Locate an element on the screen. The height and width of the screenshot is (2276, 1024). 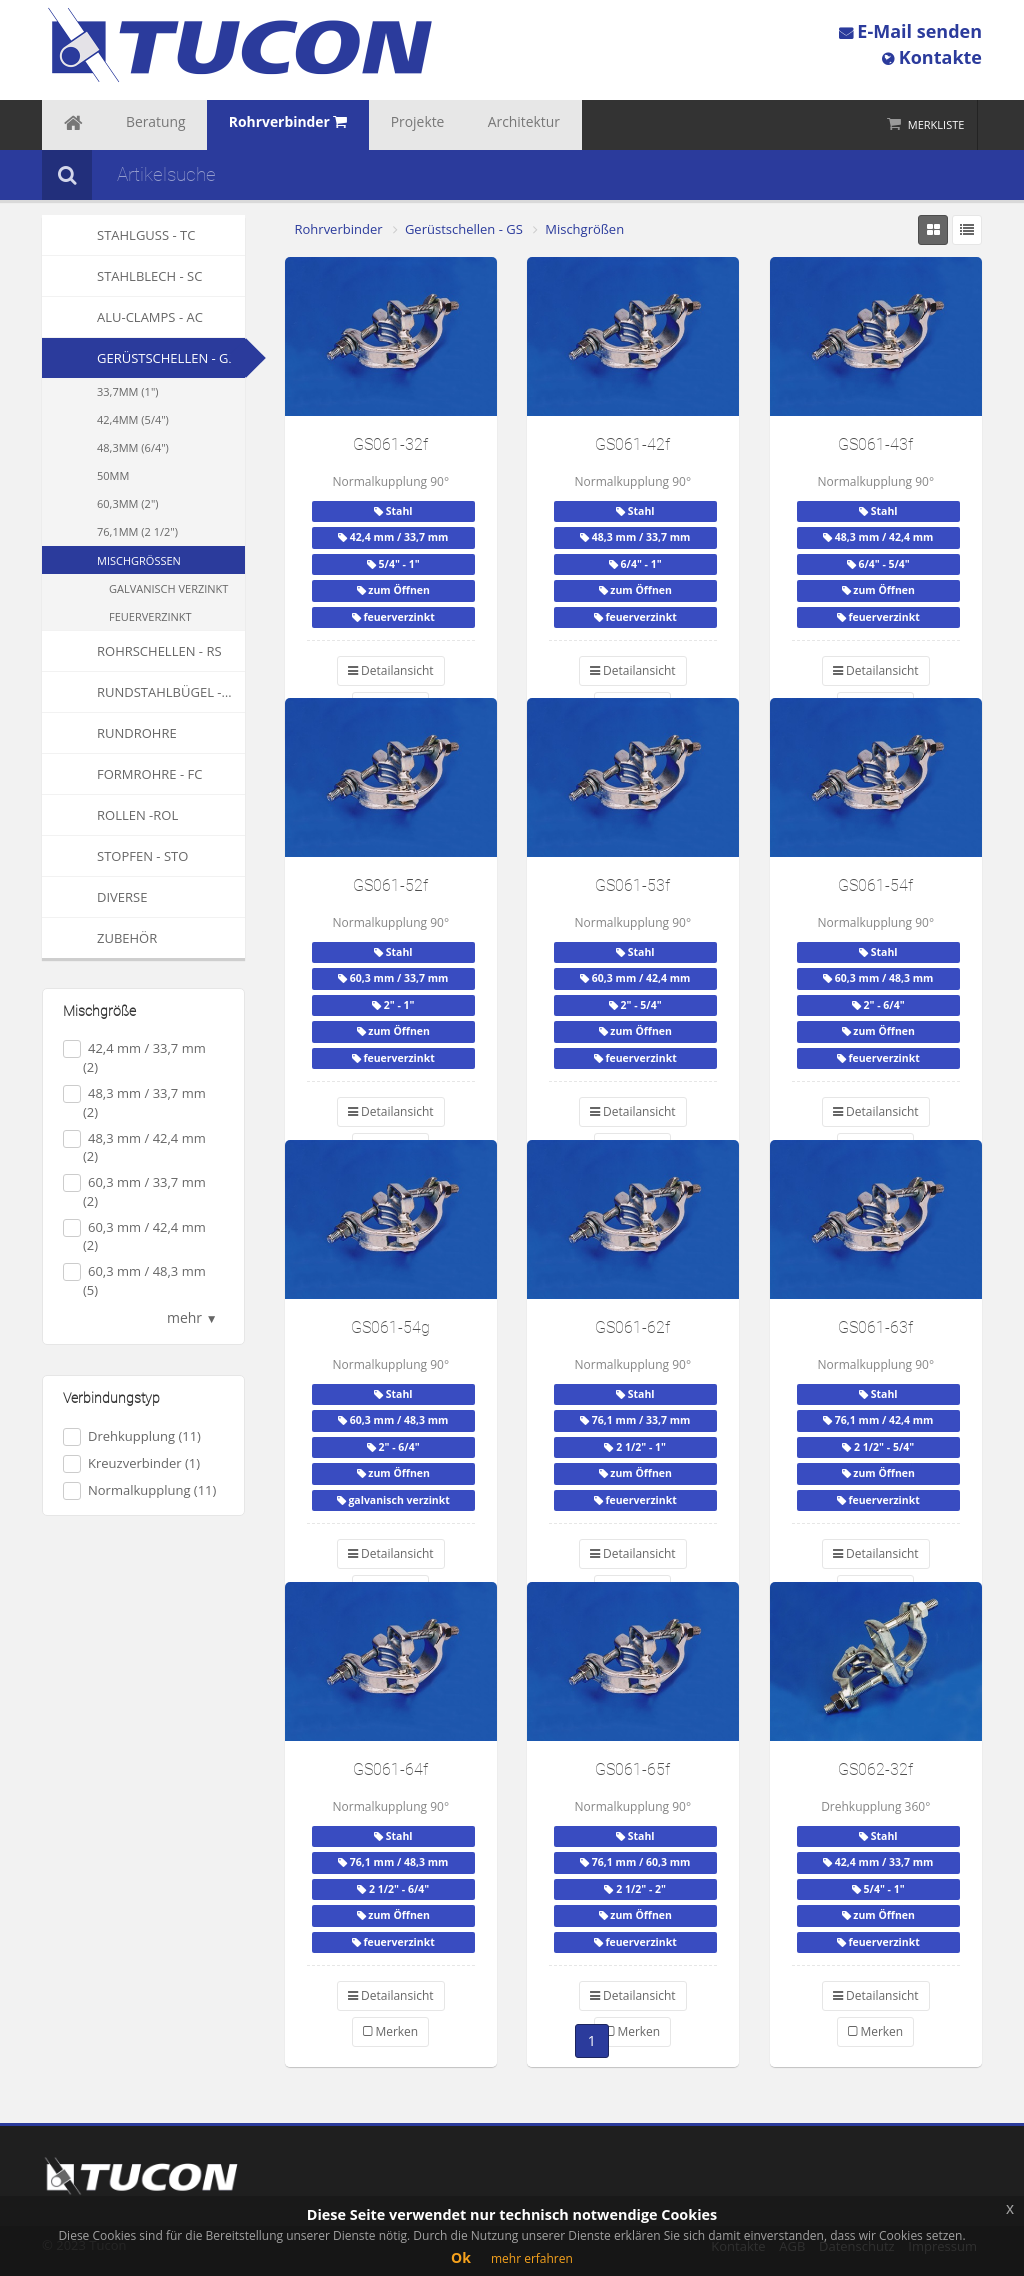
50mm is located at coordinates (113, 475).